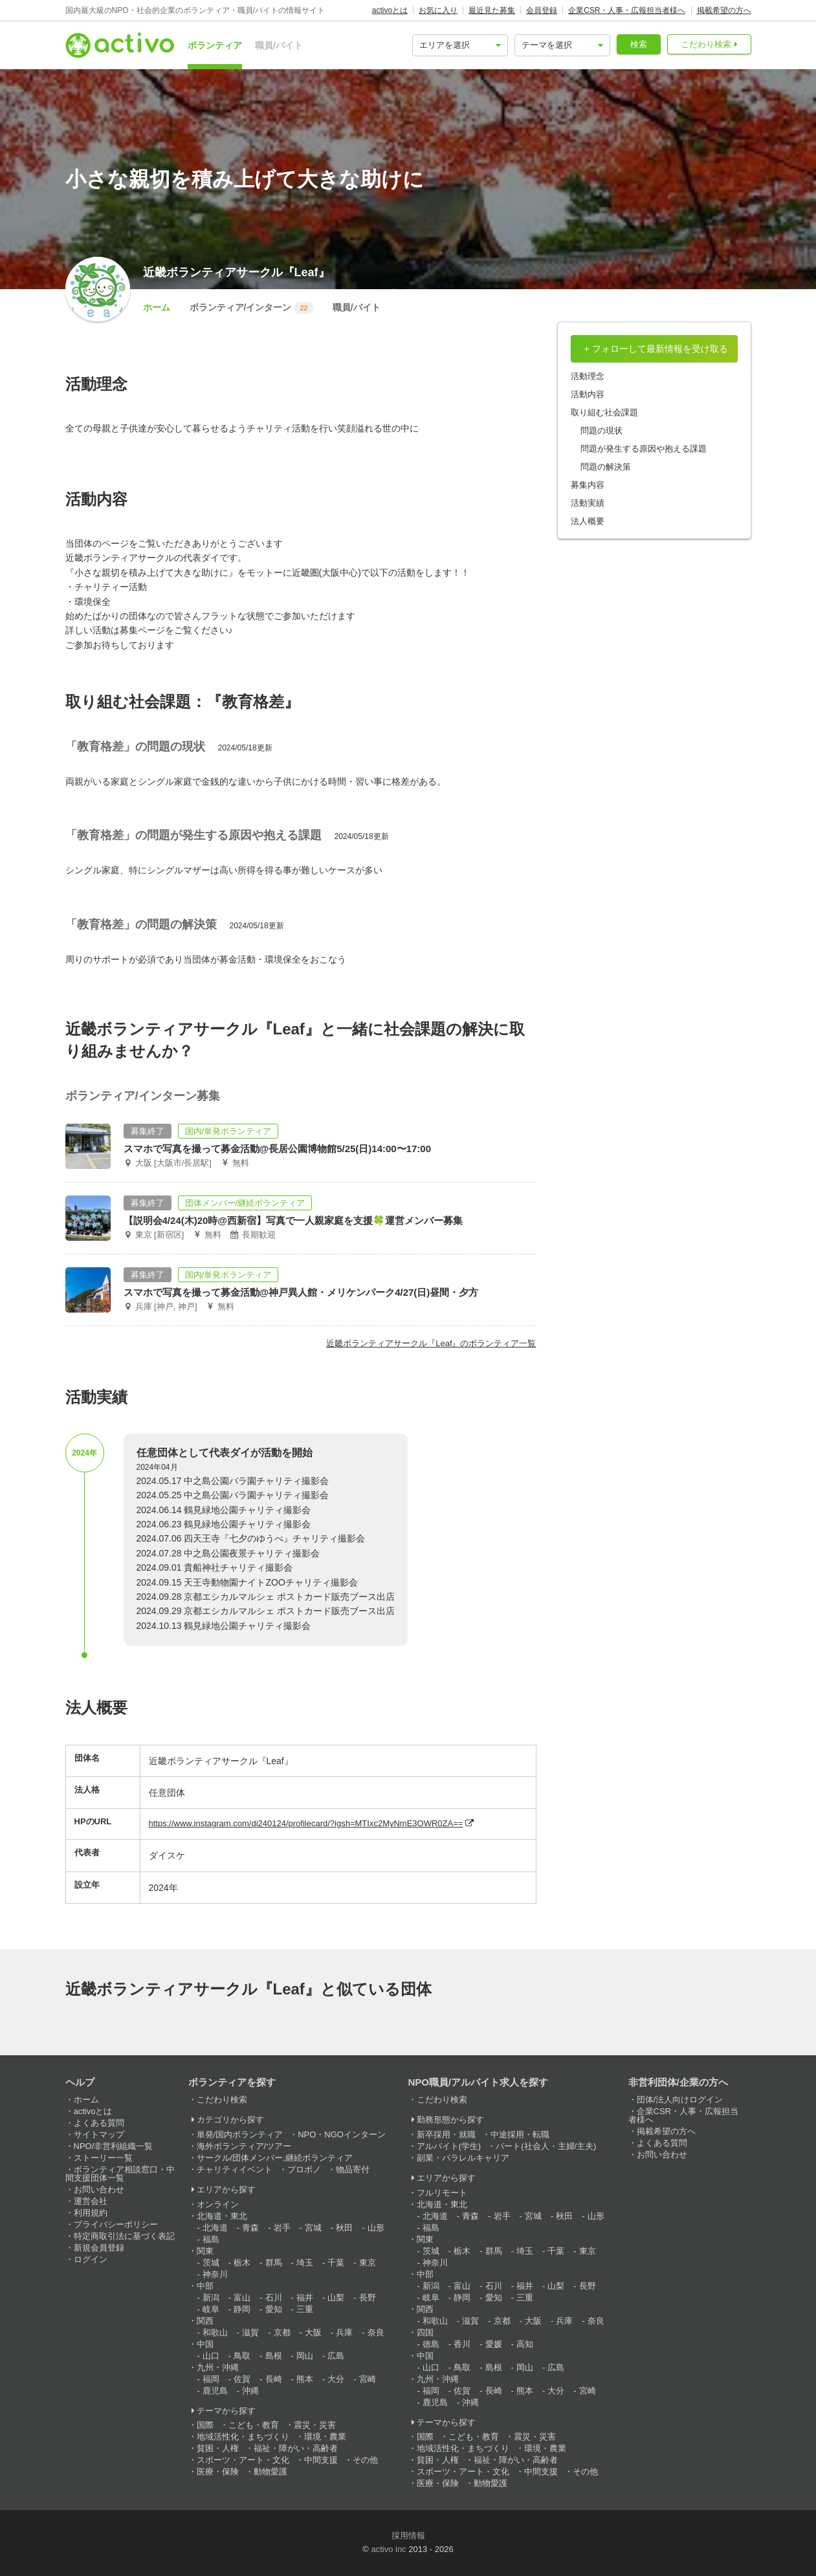  What do you see at coordinates (367, 2379) in the screenshot?
I see `宮崎` at bounding box center [367, 2379].